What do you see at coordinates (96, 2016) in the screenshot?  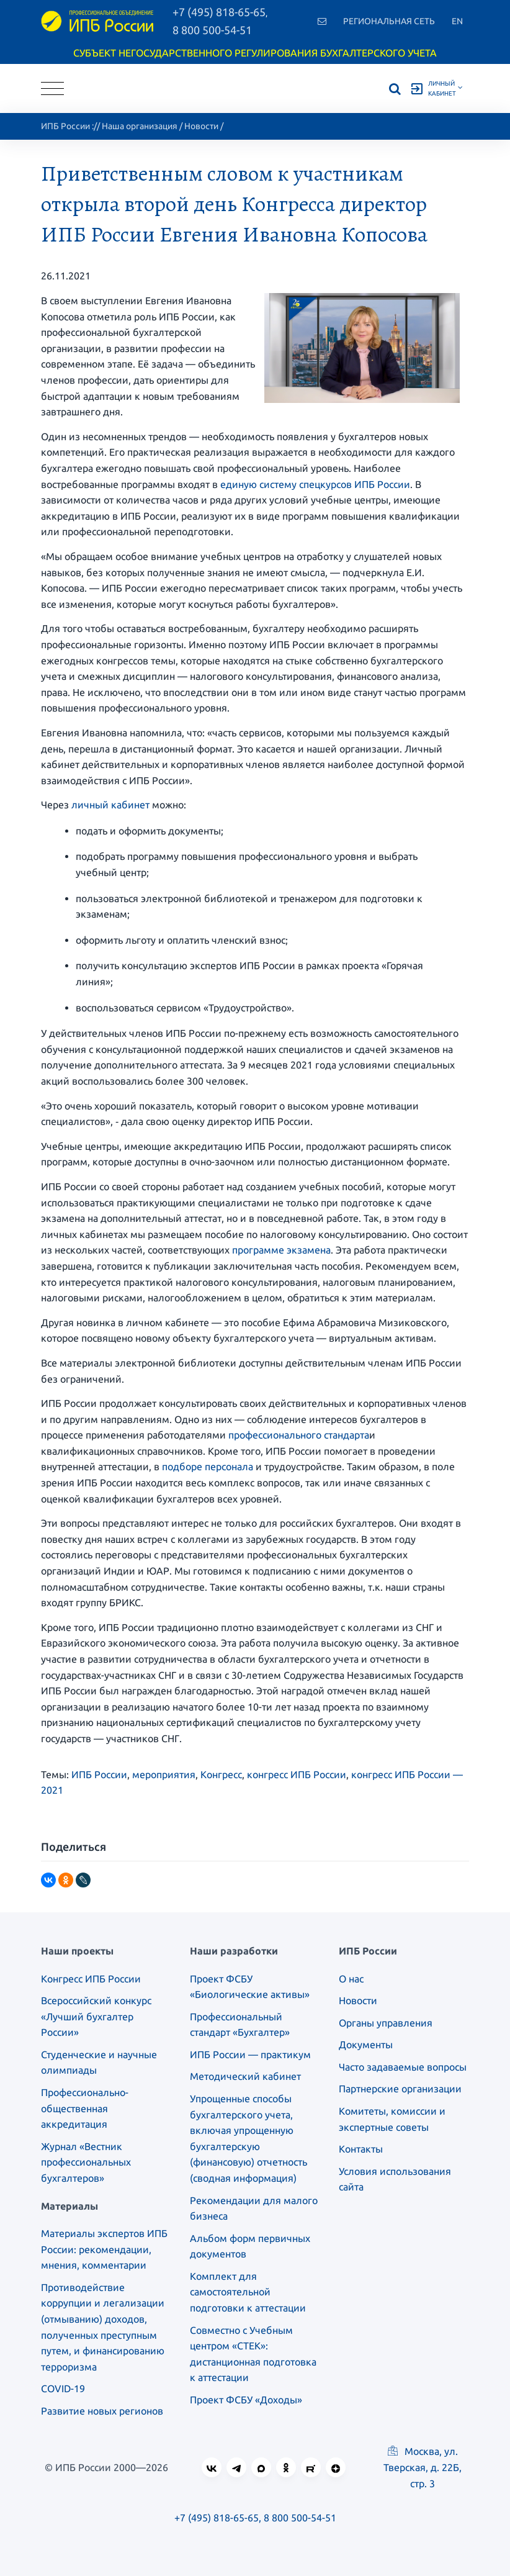 I see `Всероссийский конкурс «Лучший бухгалтер России»` at bounding box center [96, 2016].